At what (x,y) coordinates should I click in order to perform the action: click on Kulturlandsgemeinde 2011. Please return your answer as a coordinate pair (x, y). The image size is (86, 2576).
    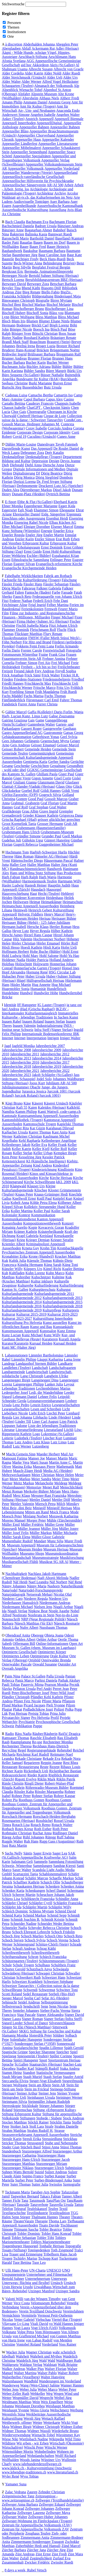
    Looking at the image, I should click on (54, 1294).